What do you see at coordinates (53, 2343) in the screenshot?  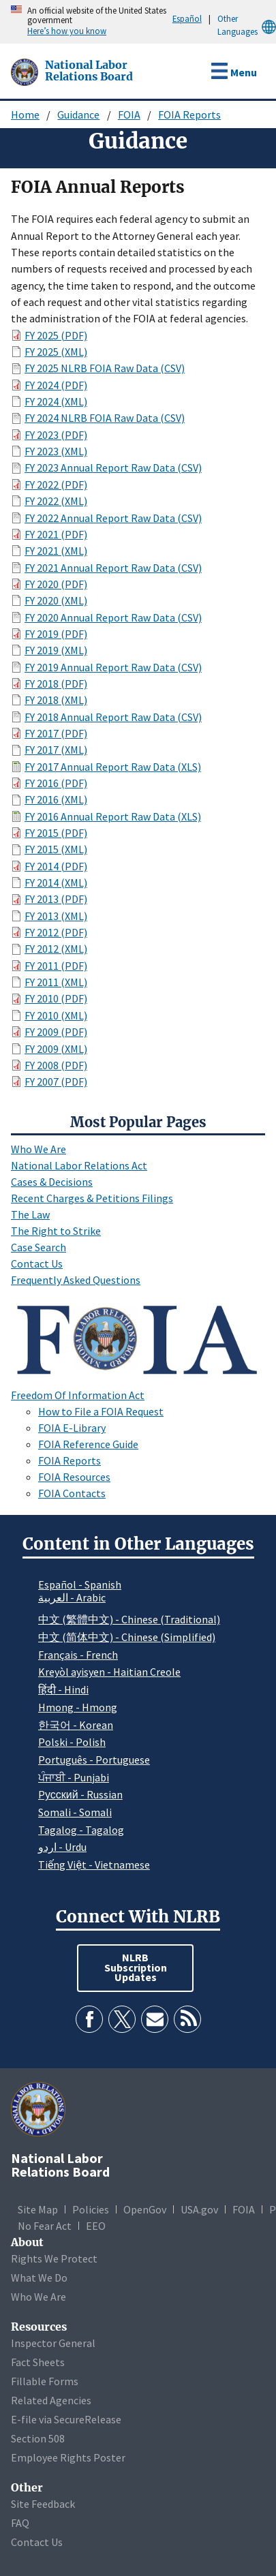 I see `Inspector General` at bounding box center [53, 2343].